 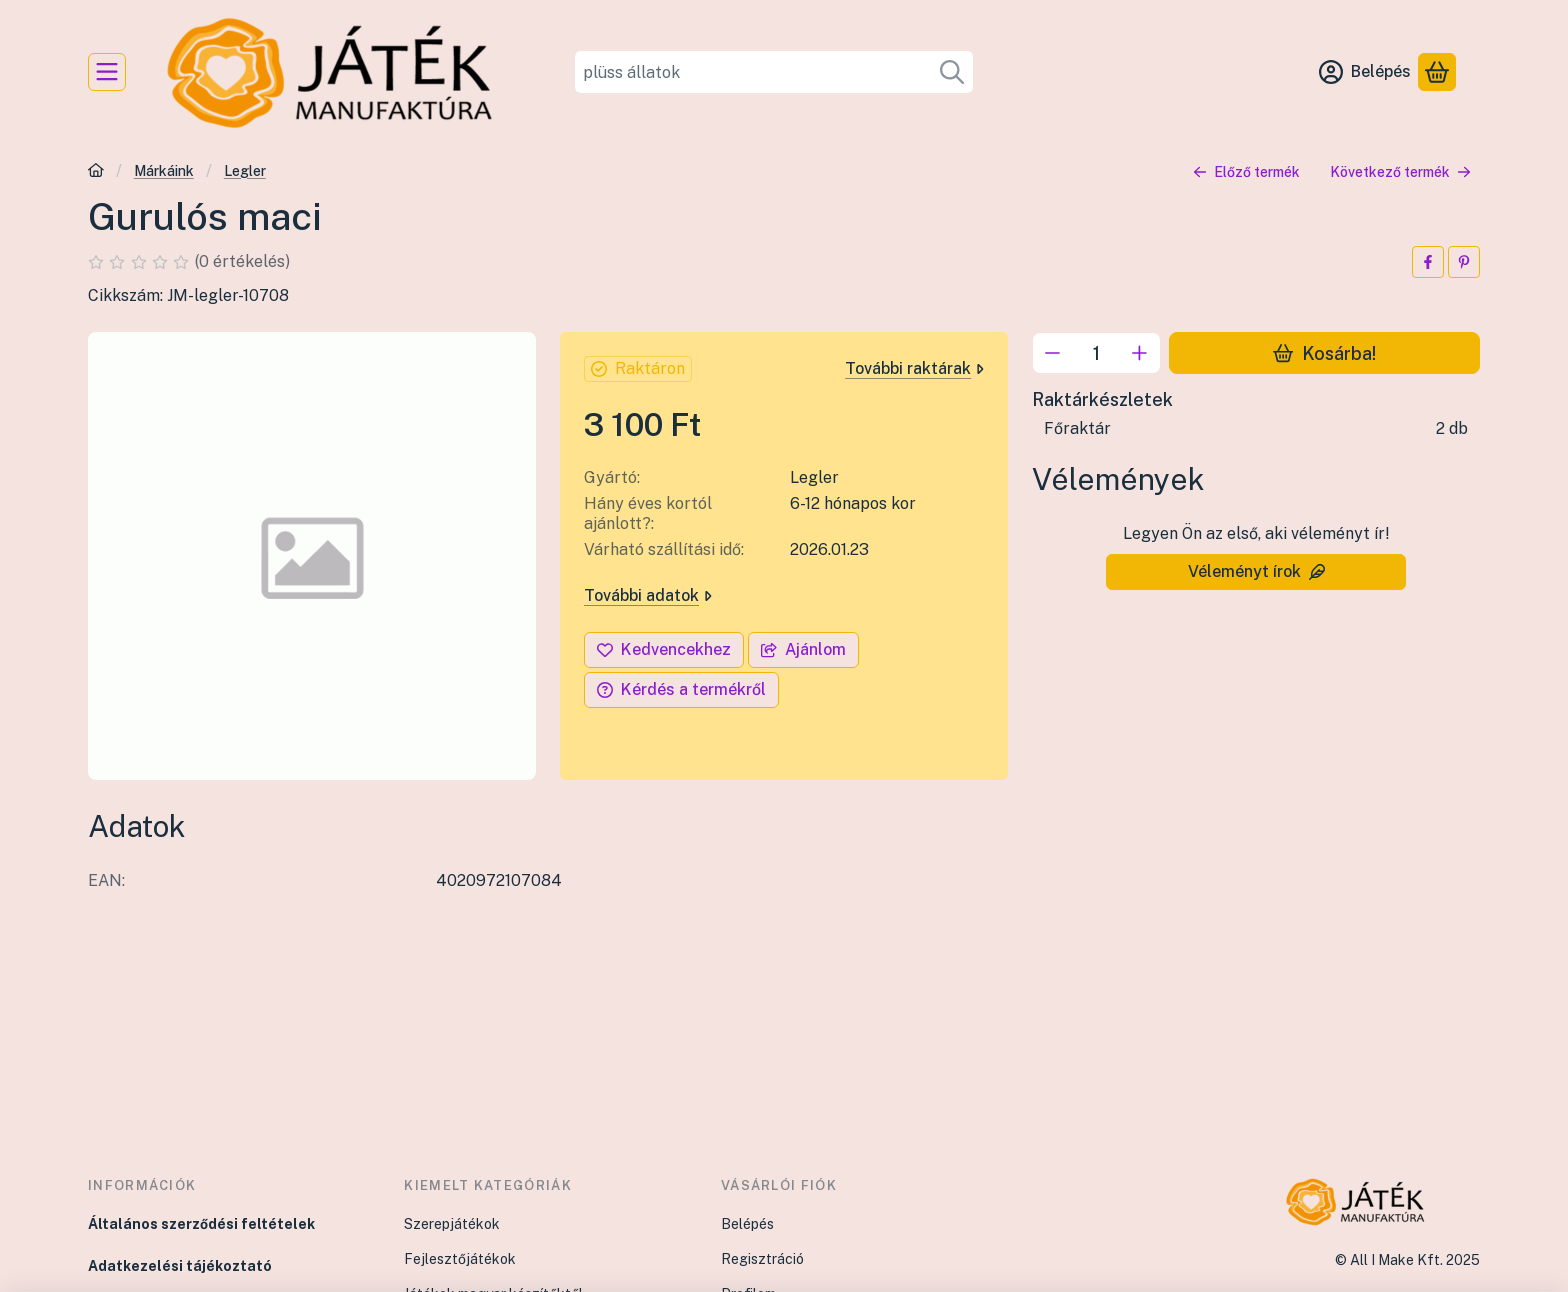 I want to click on [facebook], so click(x=1428, y=262).